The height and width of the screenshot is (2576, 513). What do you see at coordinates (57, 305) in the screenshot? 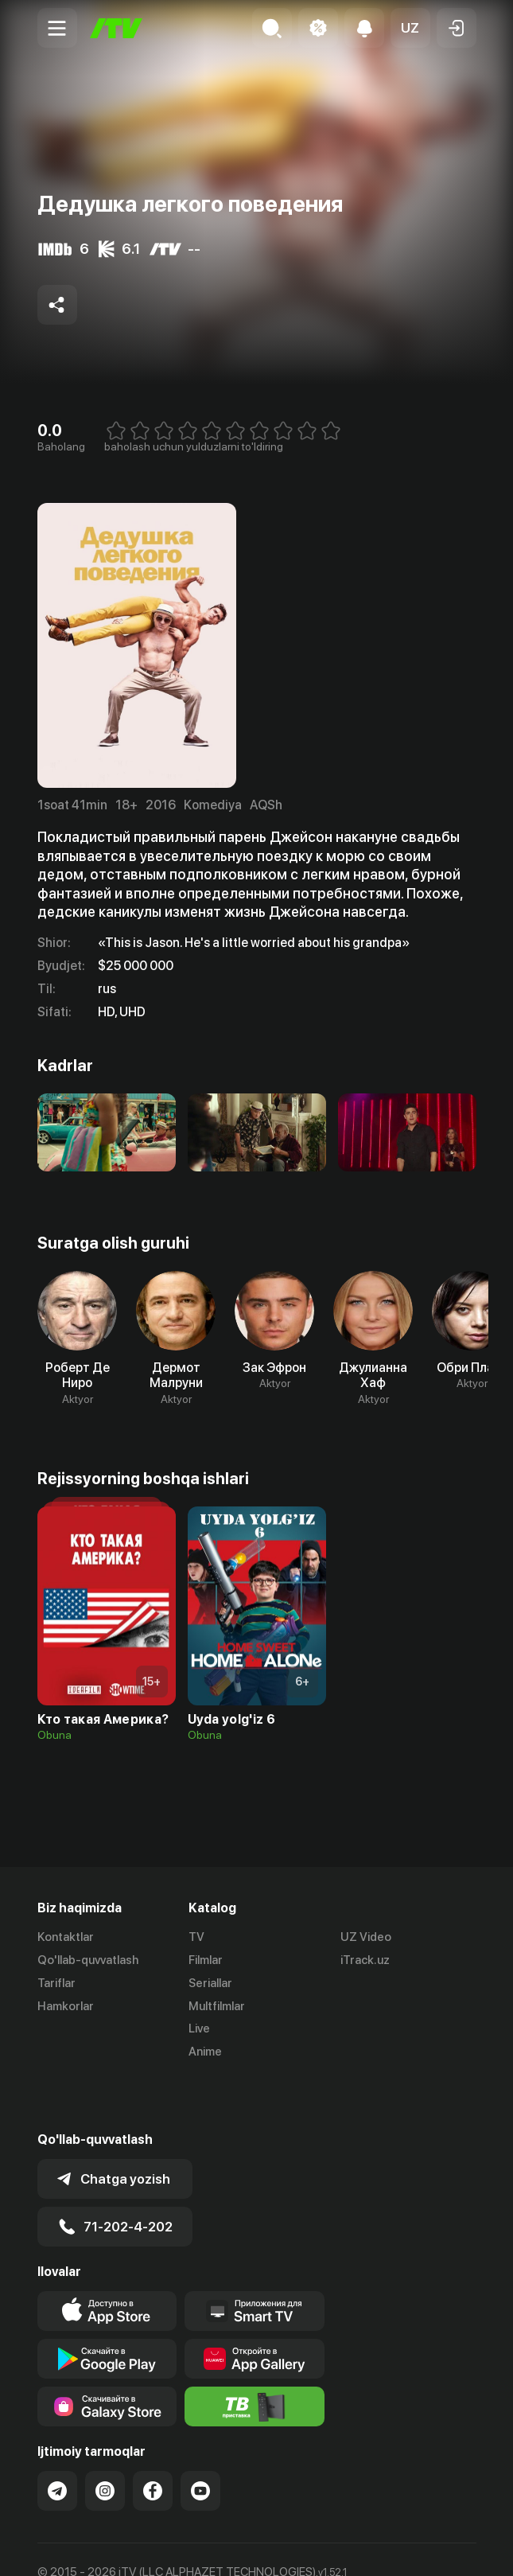
I see `[Share to socials]` at bounding box center [57, 305].